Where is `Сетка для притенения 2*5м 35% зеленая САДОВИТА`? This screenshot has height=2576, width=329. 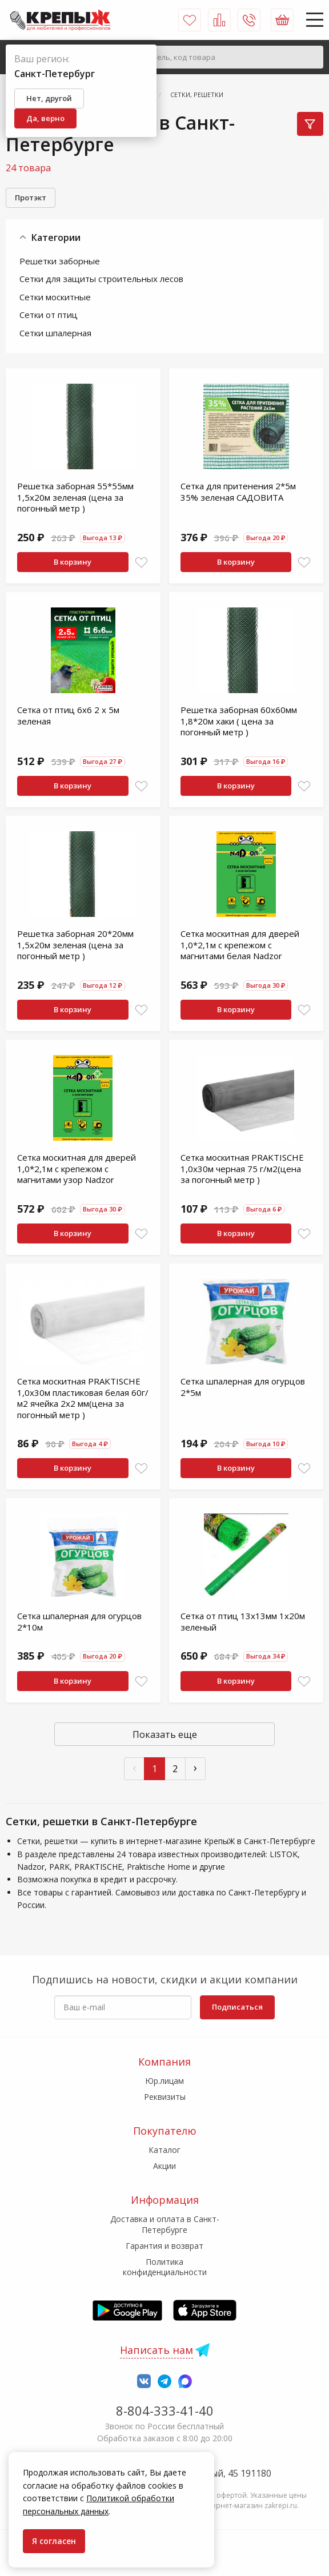
Сетка для притенения 2*5м 35% зеленая САДОВИТА is located at coordinates (238, 491).